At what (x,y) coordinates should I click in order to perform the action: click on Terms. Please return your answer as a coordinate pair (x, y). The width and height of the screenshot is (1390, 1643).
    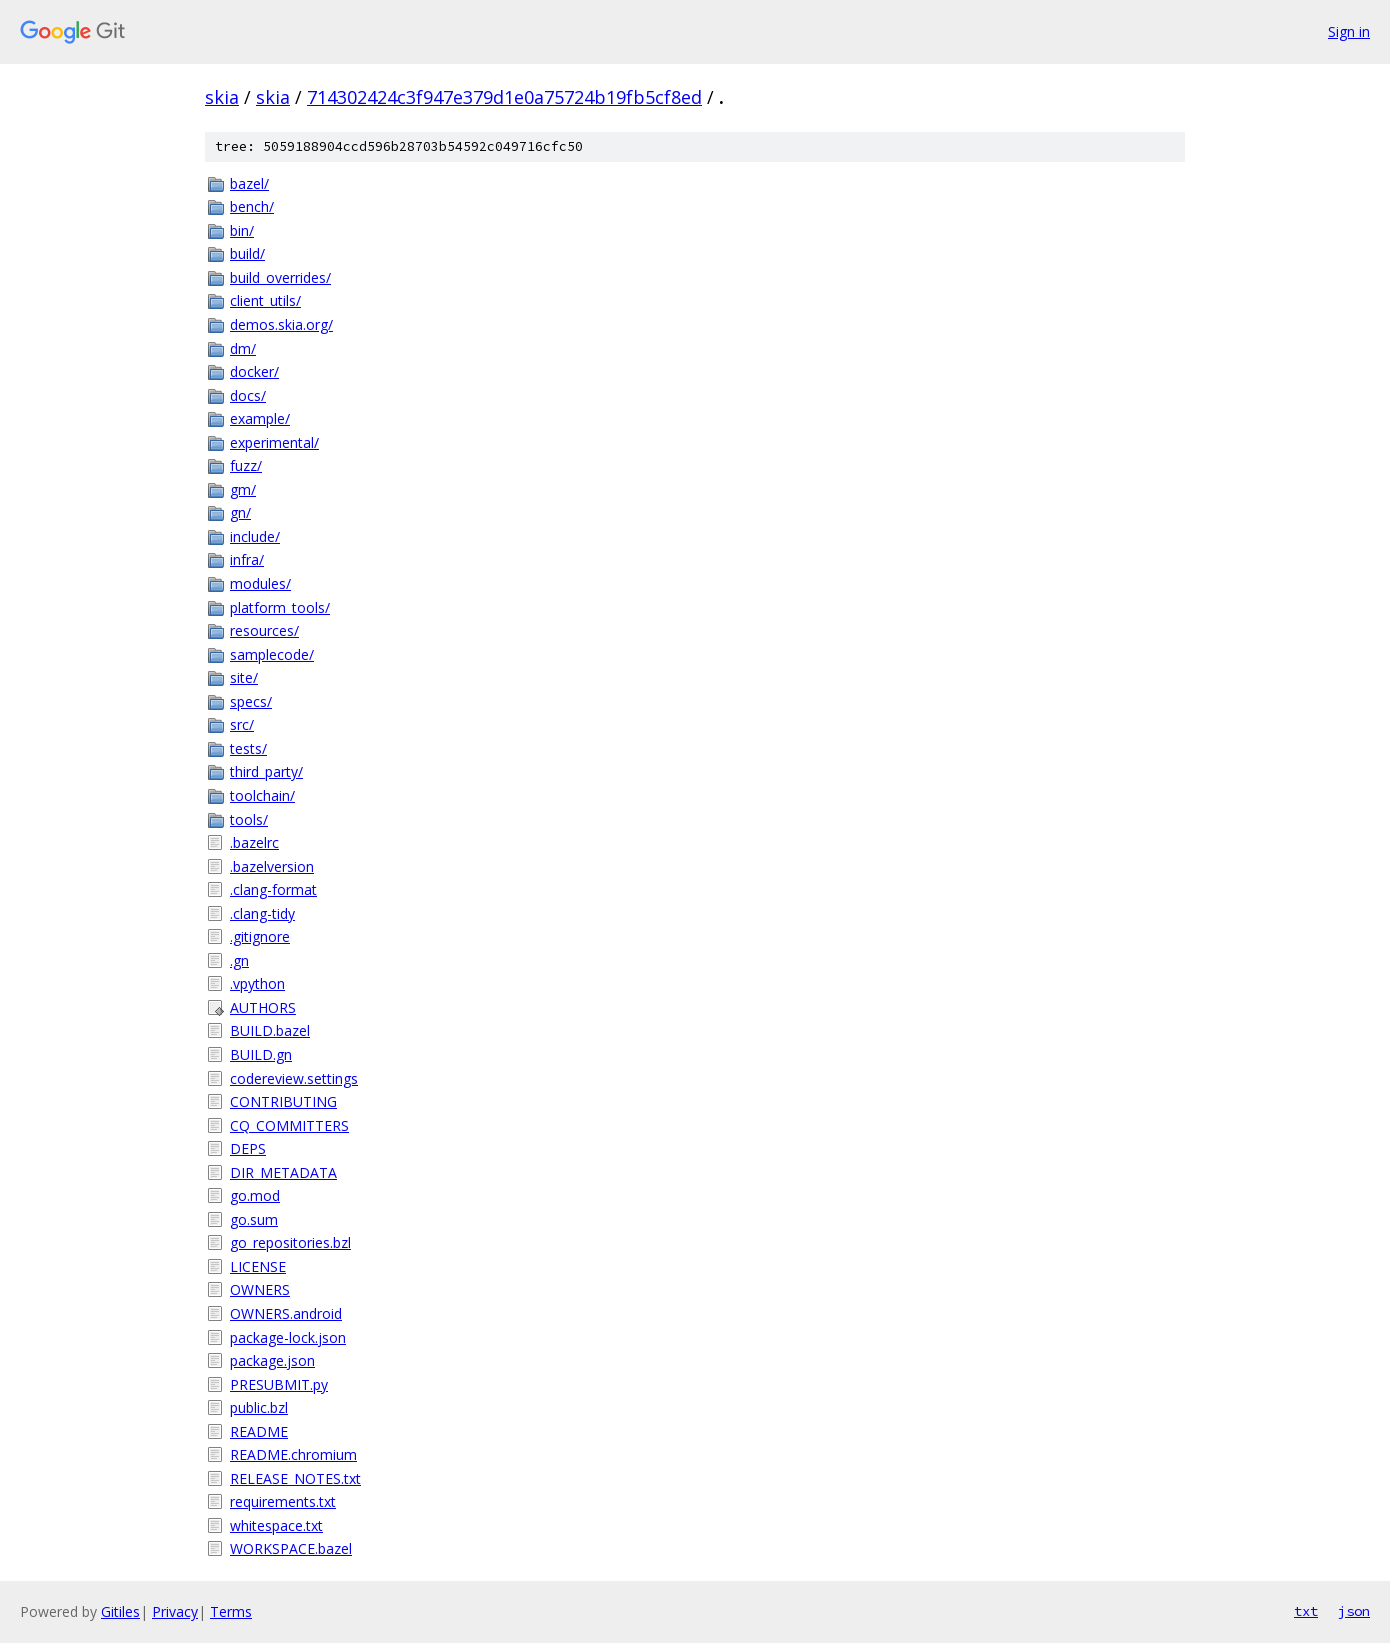
    Looking at the image, I should click on (231, 1611).